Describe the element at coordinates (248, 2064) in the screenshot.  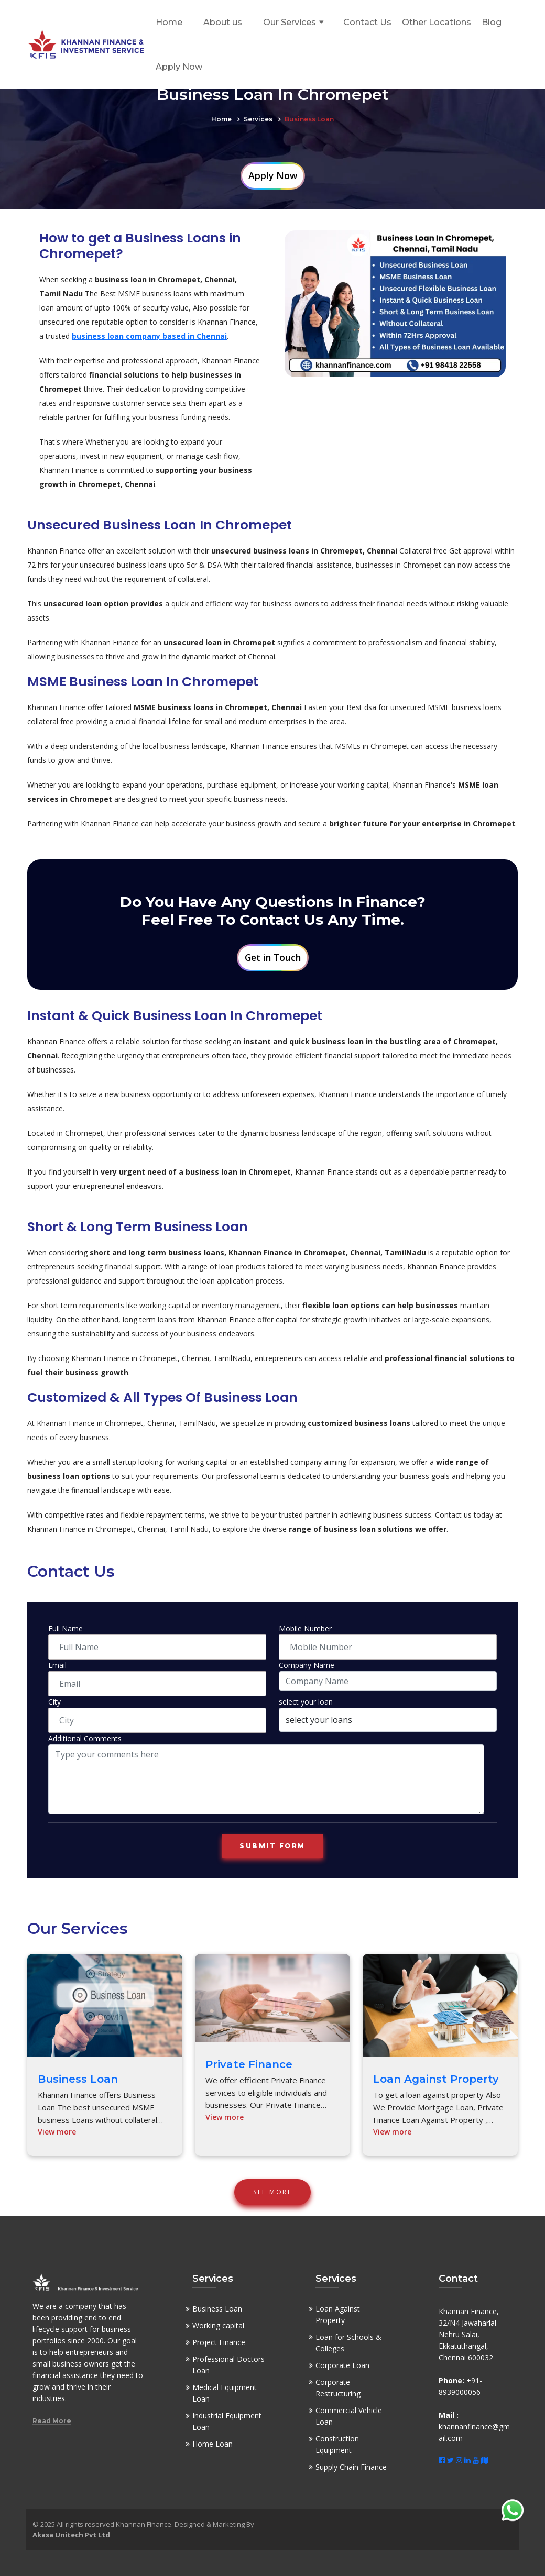
I see `Private Finance` at that location.